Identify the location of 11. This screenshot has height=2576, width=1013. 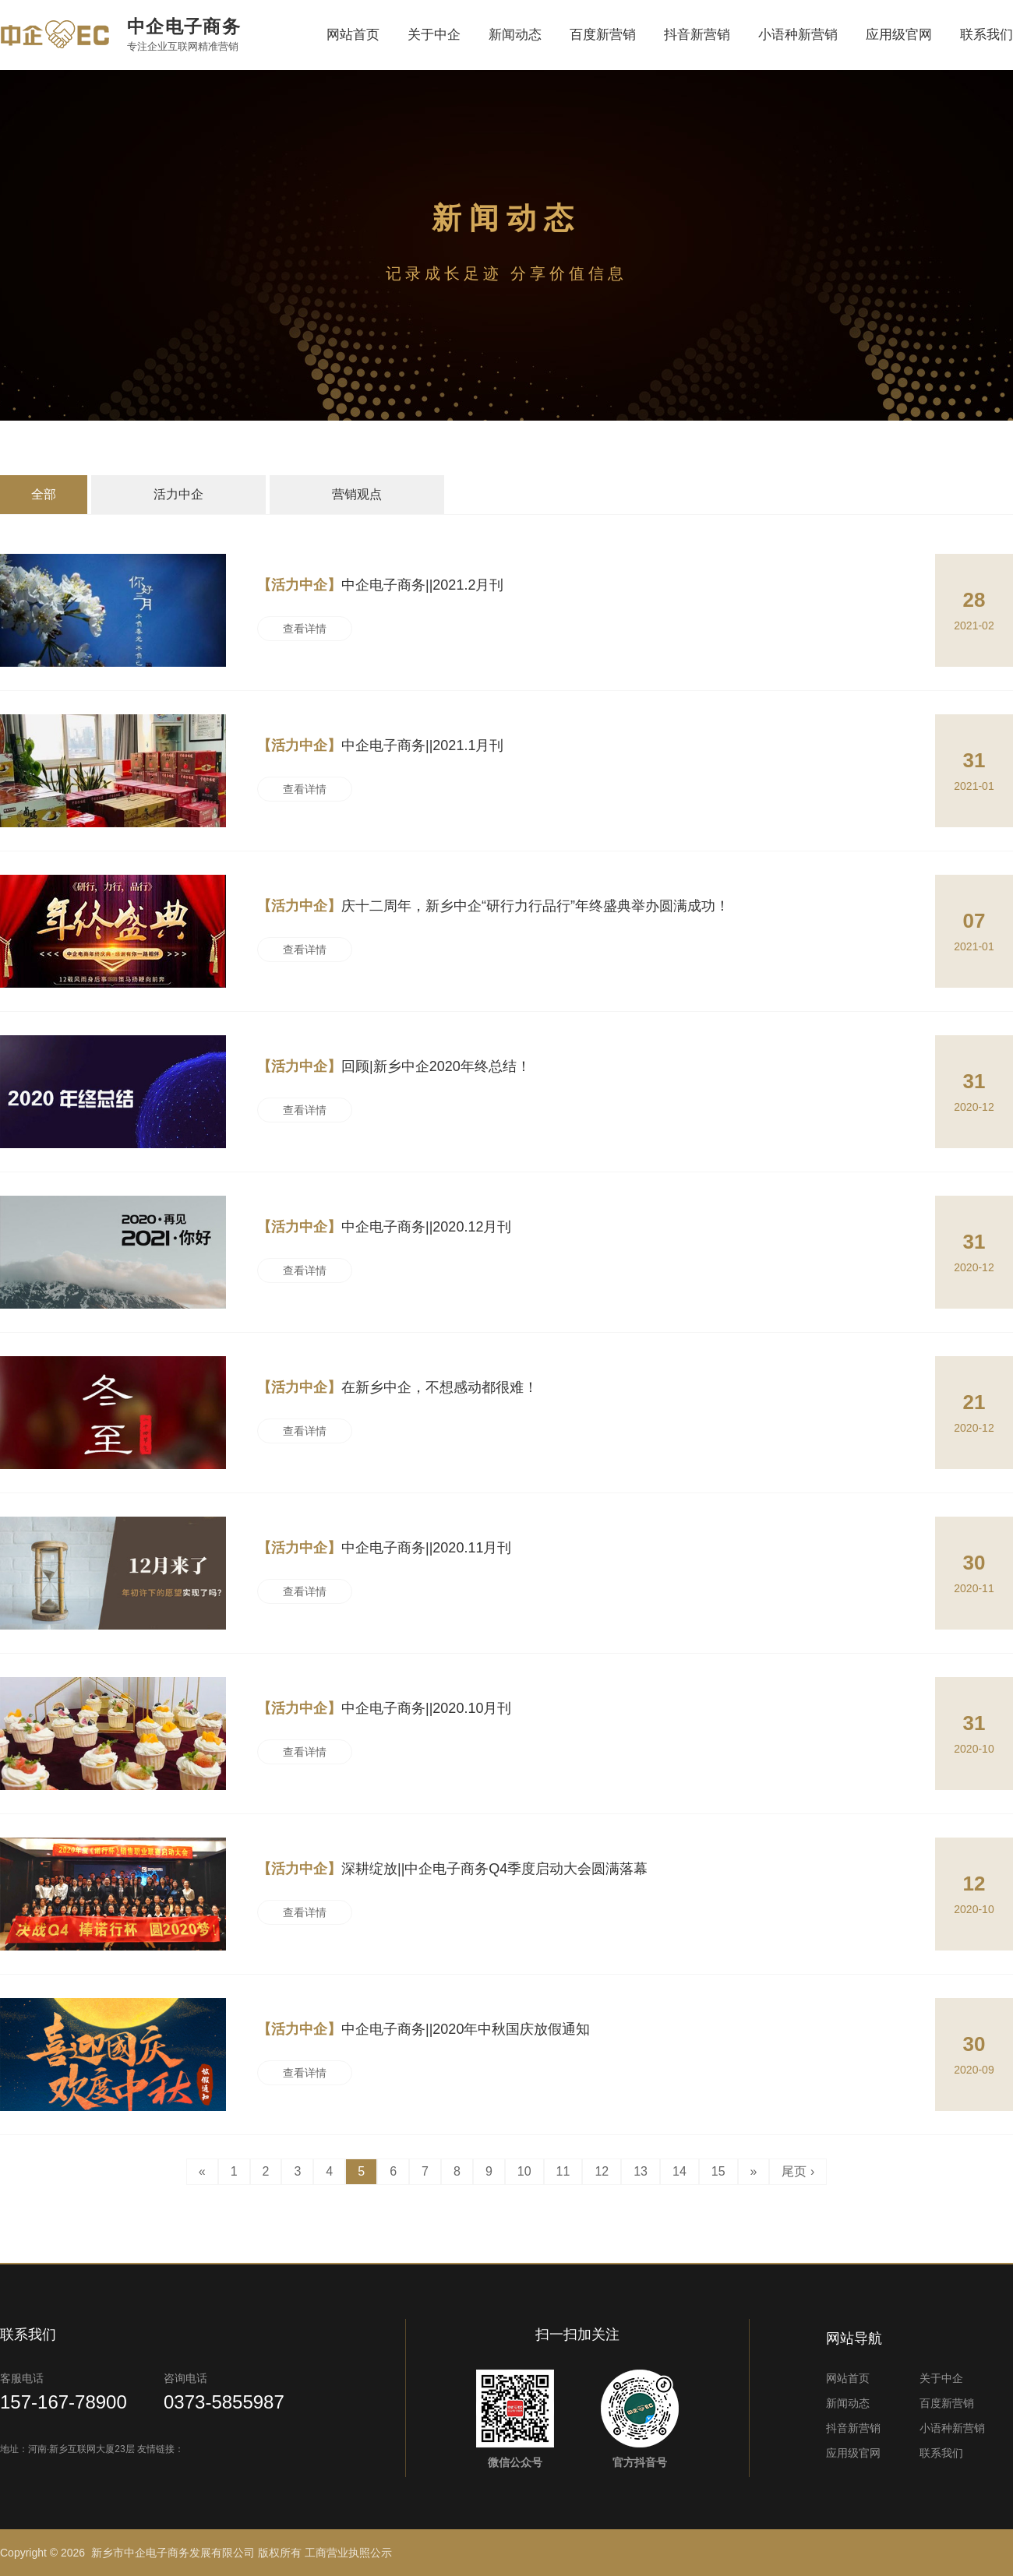
(563, 2171).